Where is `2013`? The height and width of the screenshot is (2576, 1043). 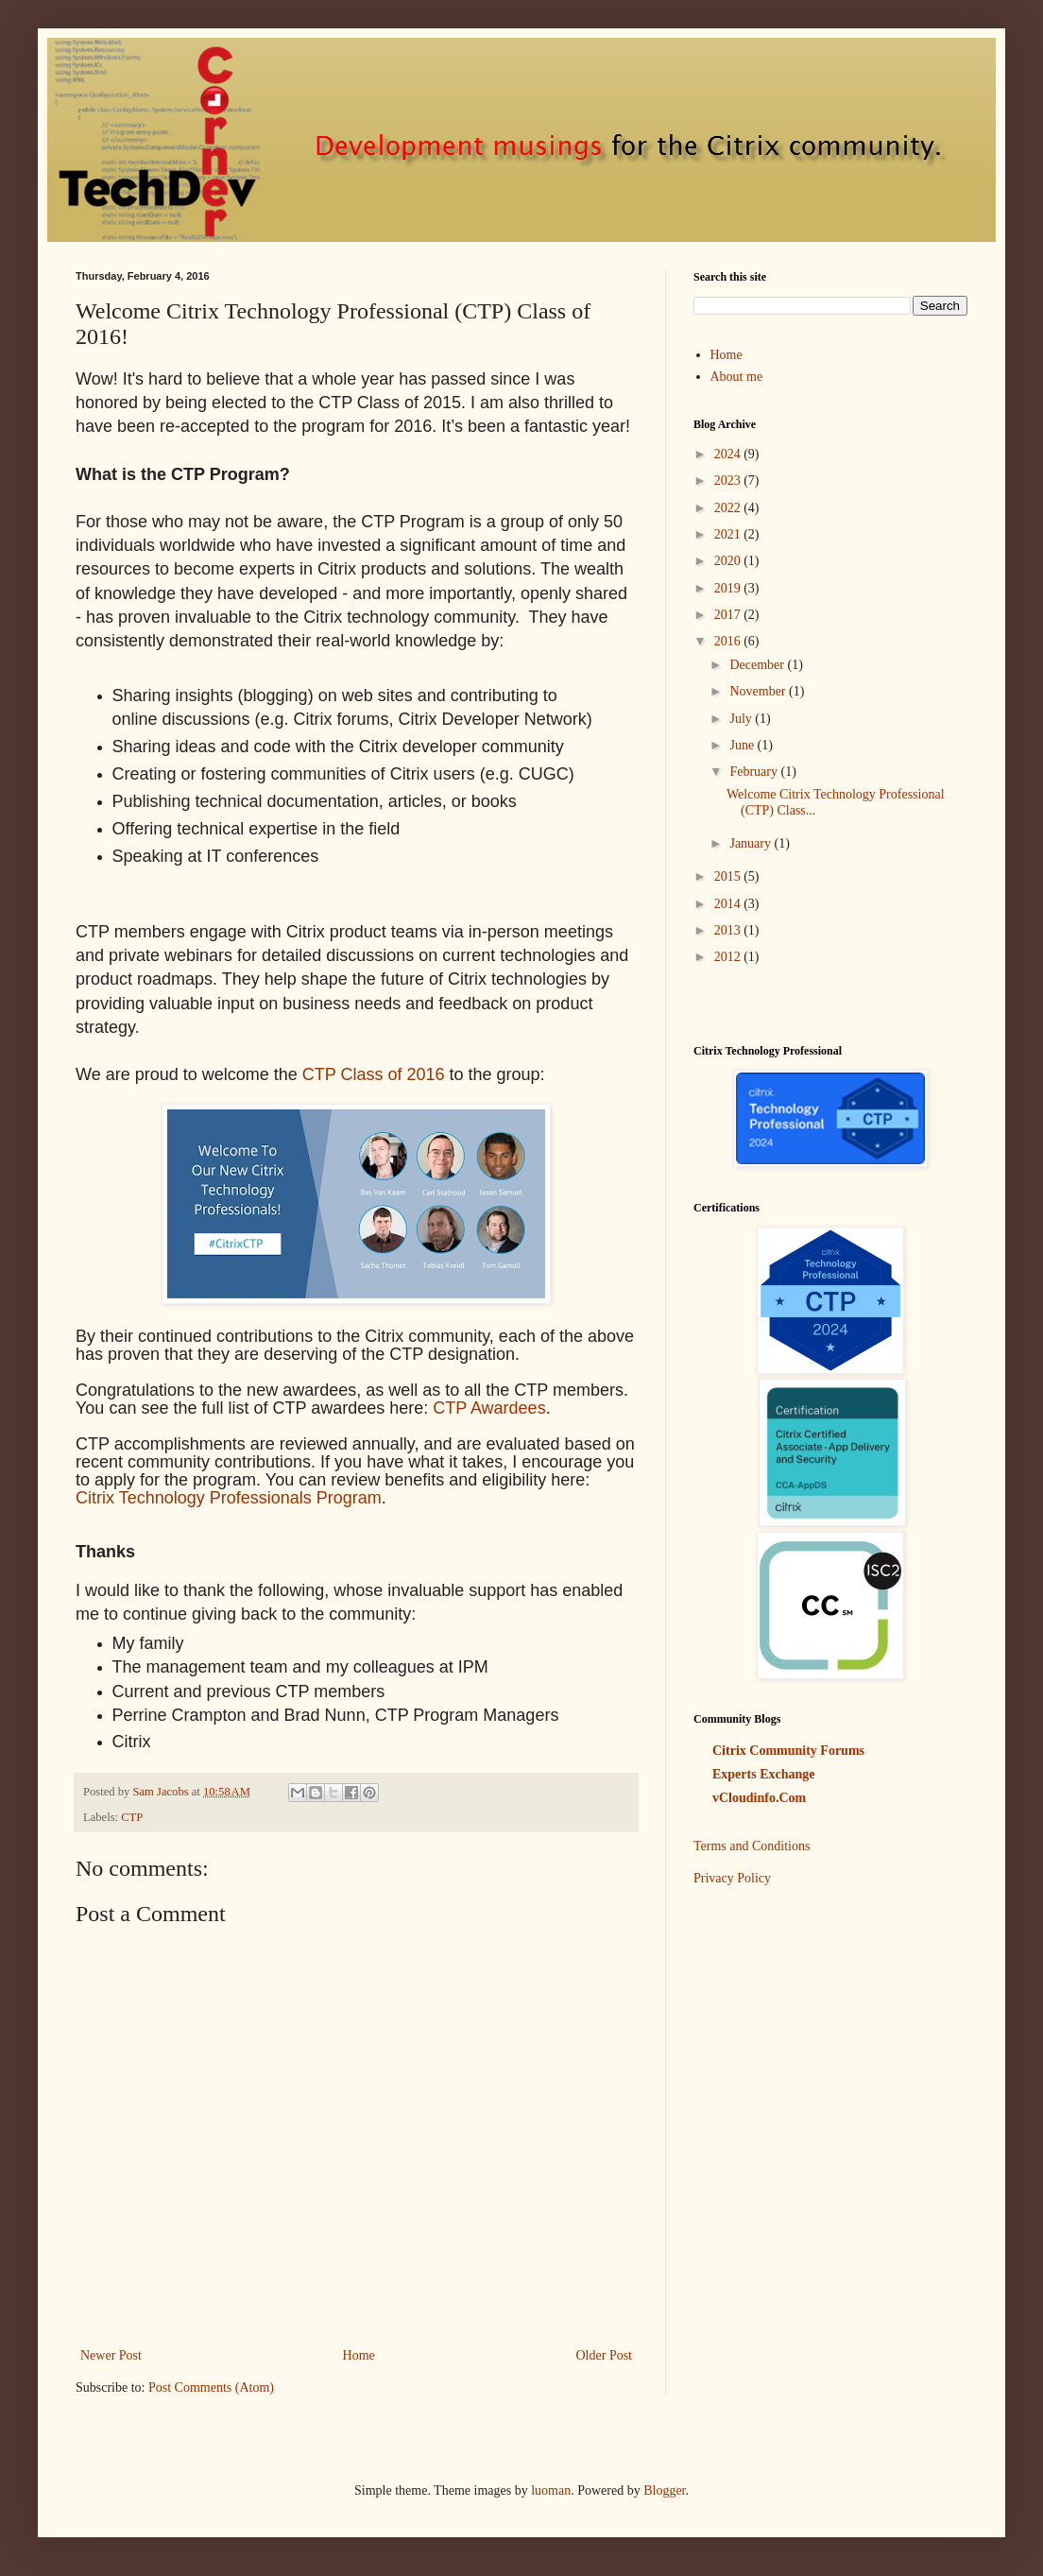
2013 is located at coordinates (729, 930).